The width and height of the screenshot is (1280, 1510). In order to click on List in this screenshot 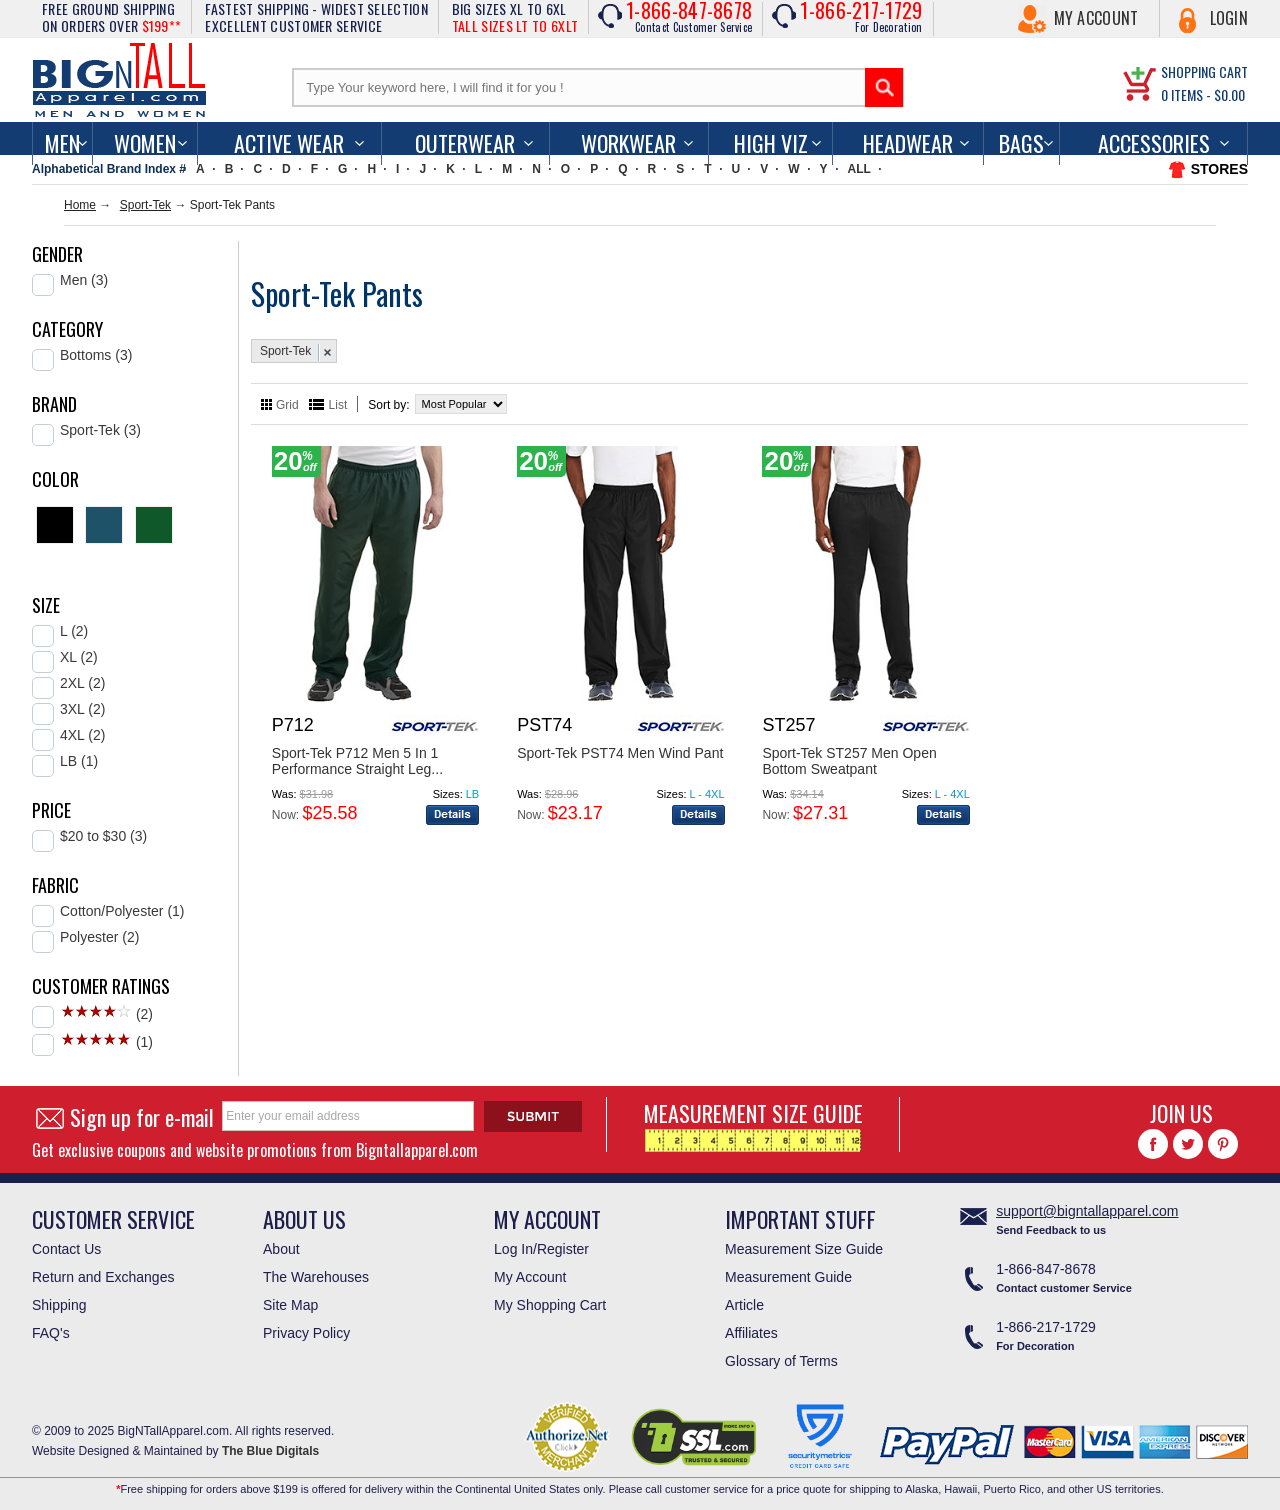, I will do `click(338, 405)`.